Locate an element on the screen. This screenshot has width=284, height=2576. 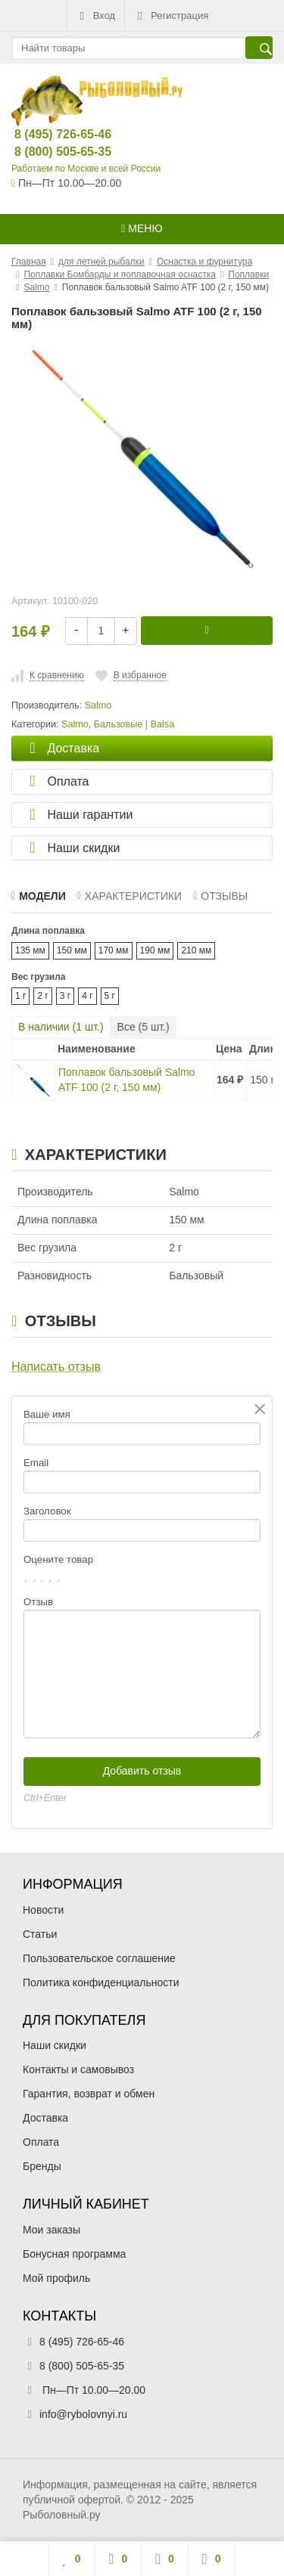
8 (495) 726-65-46 is located at coordinates (50, 134).